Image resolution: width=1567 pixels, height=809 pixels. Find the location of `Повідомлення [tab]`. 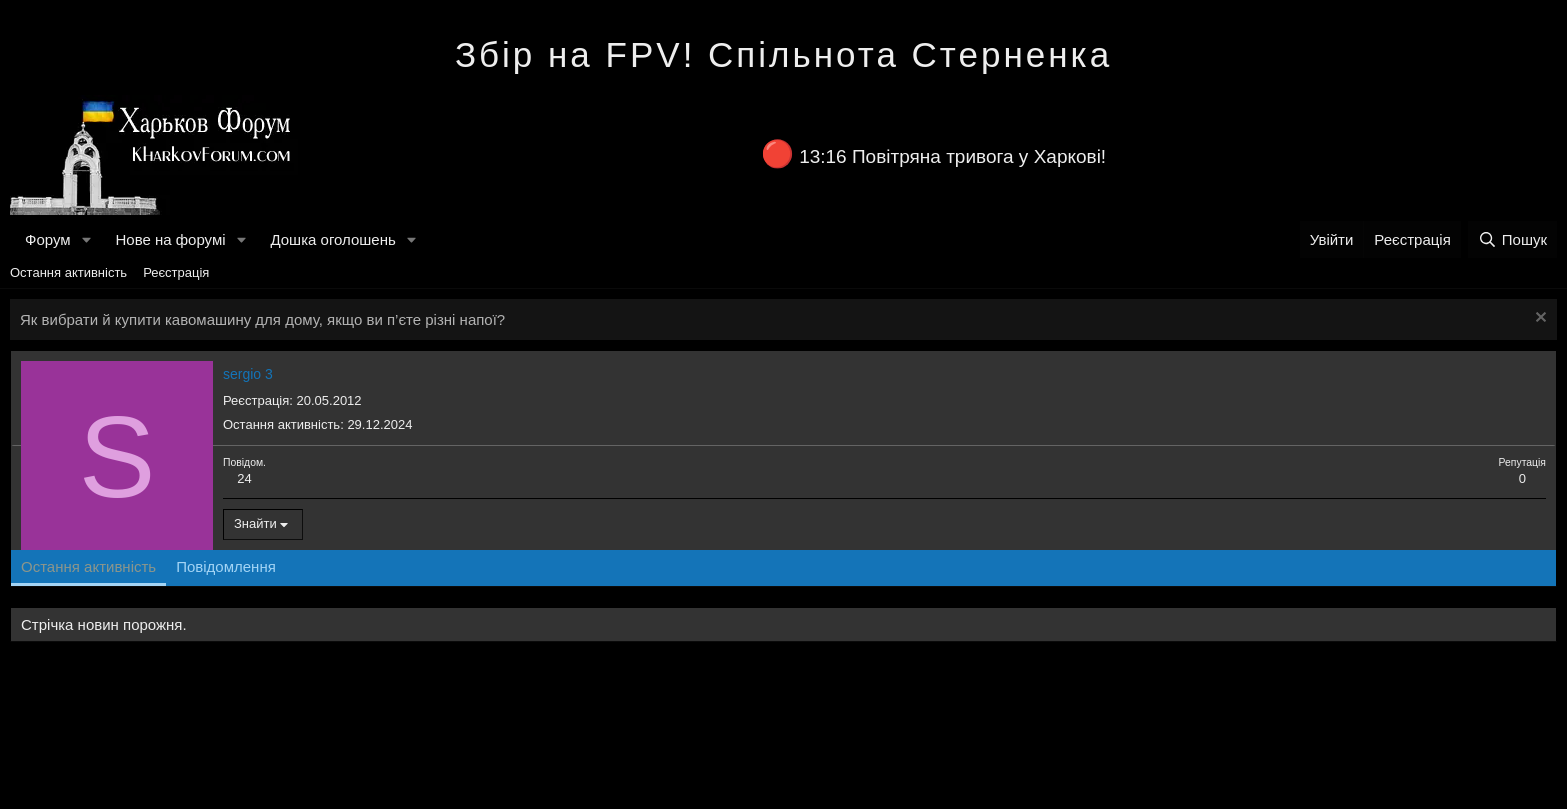

Повідомлення [tab] is located at coordinates (226, 566).